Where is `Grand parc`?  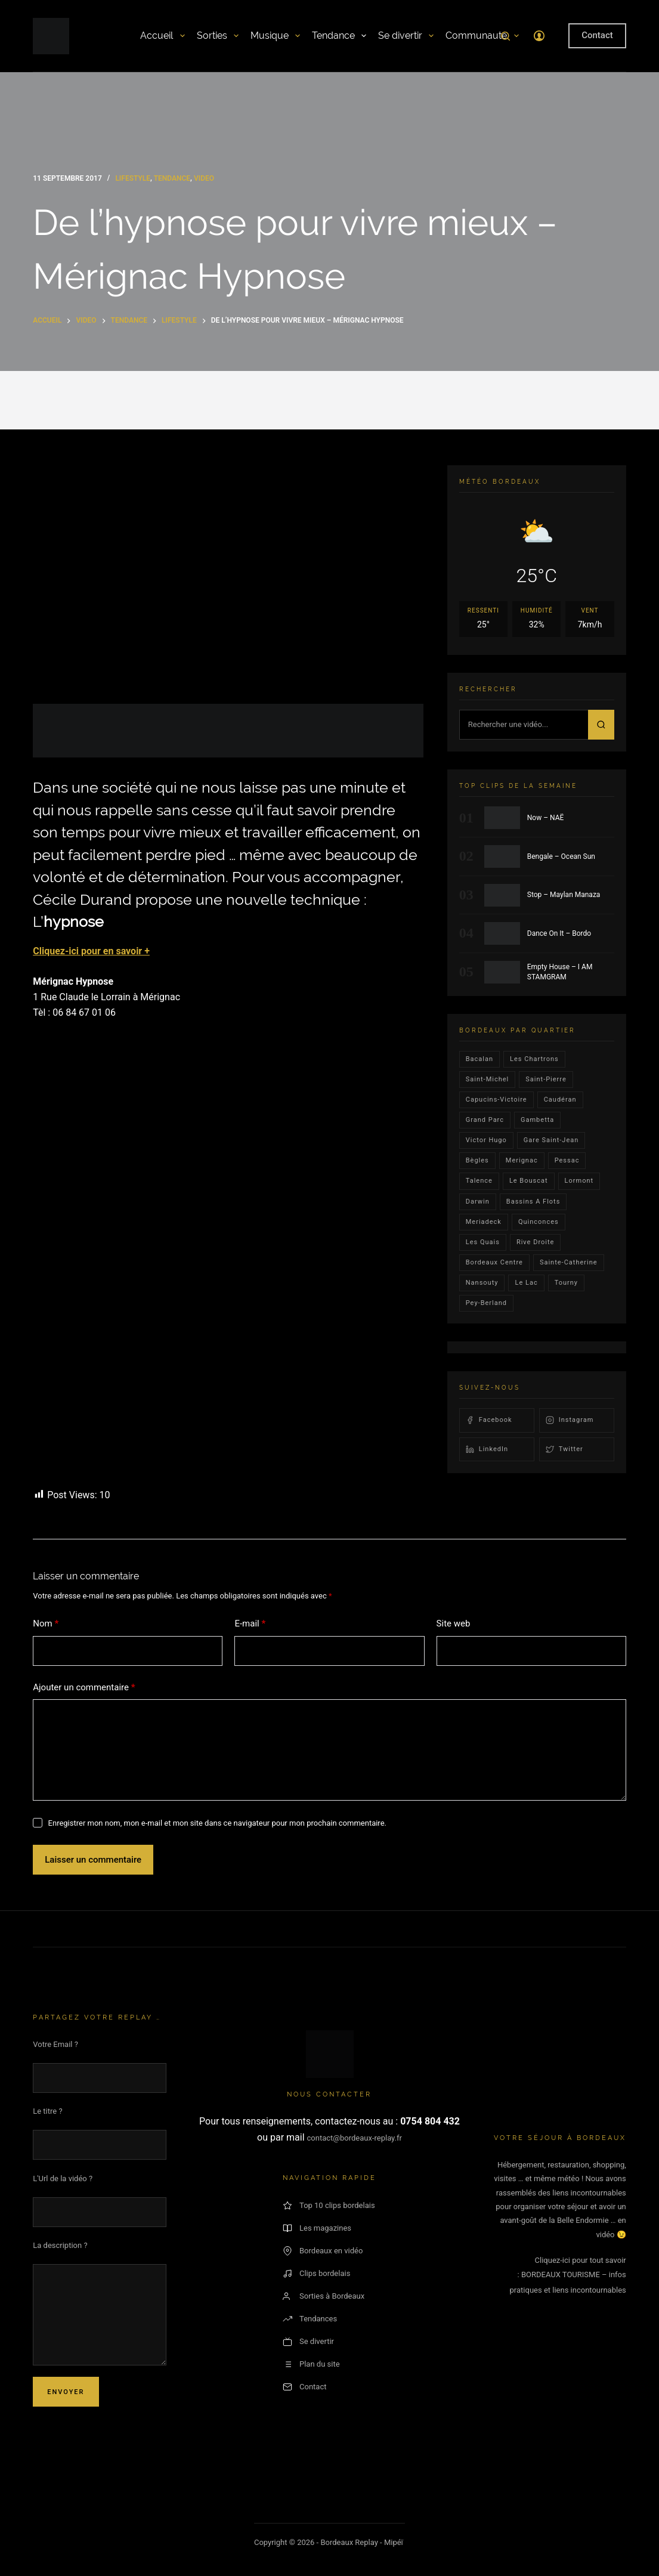 Grand parc is located at coordinates (485, 1120).